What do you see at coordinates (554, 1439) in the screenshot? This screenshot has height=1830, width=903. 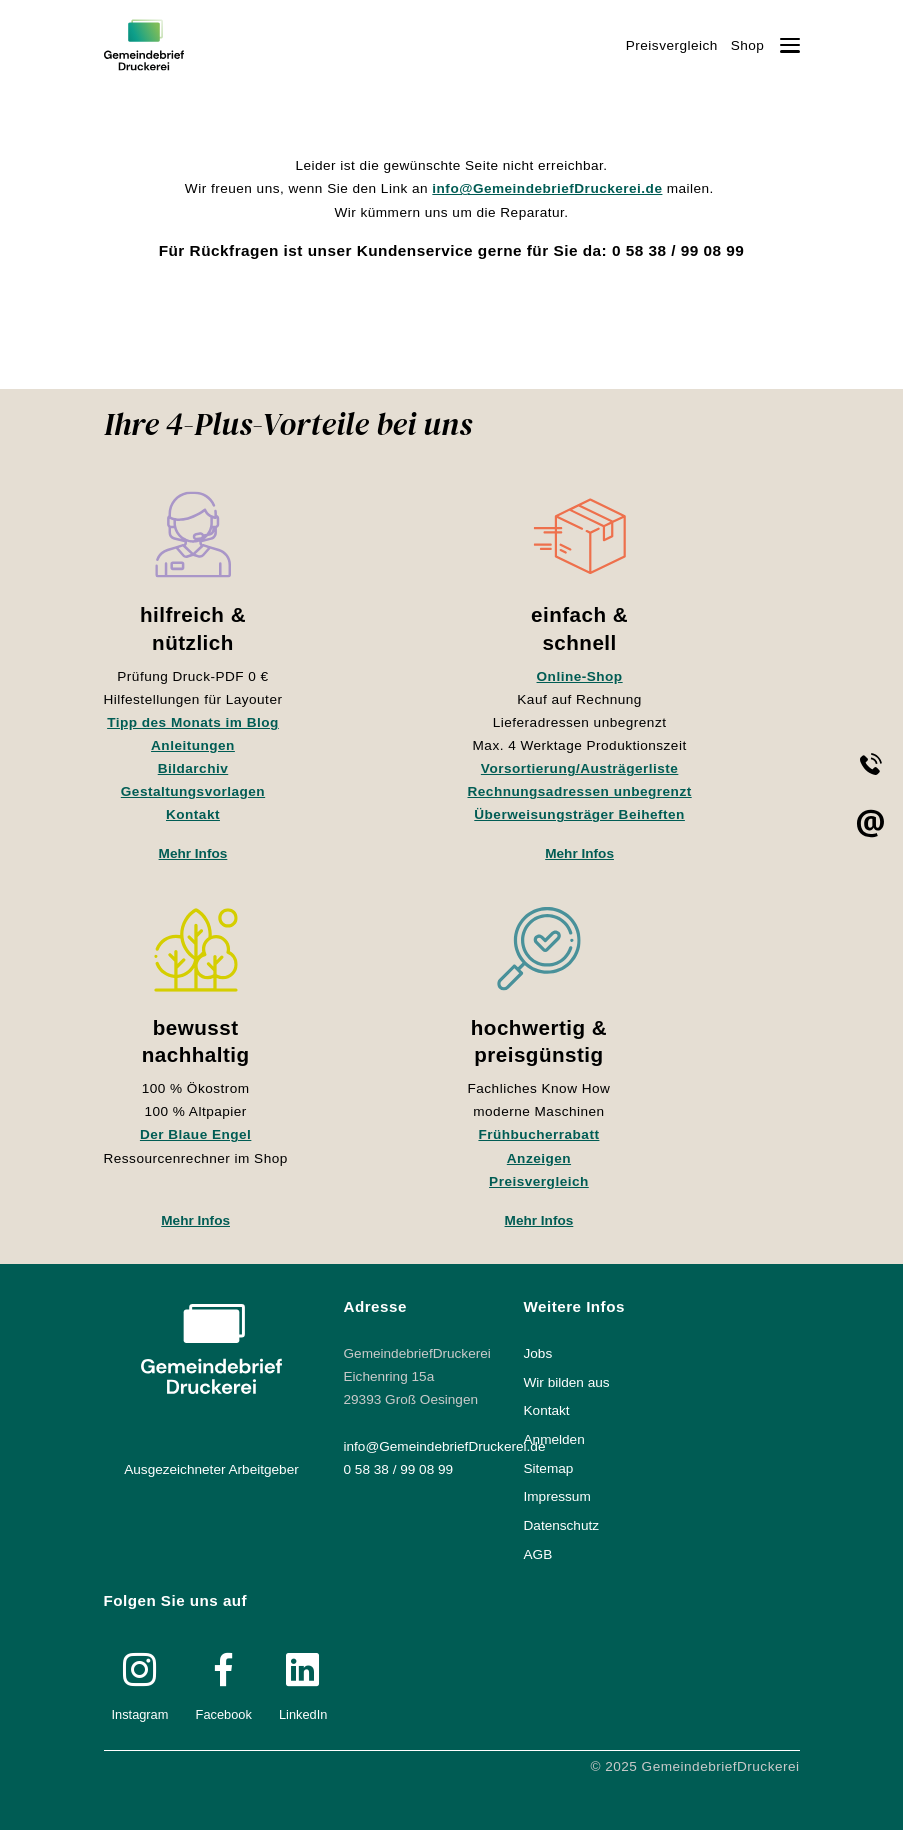 I see `Anmelden` at bounding box center [554, 1439].